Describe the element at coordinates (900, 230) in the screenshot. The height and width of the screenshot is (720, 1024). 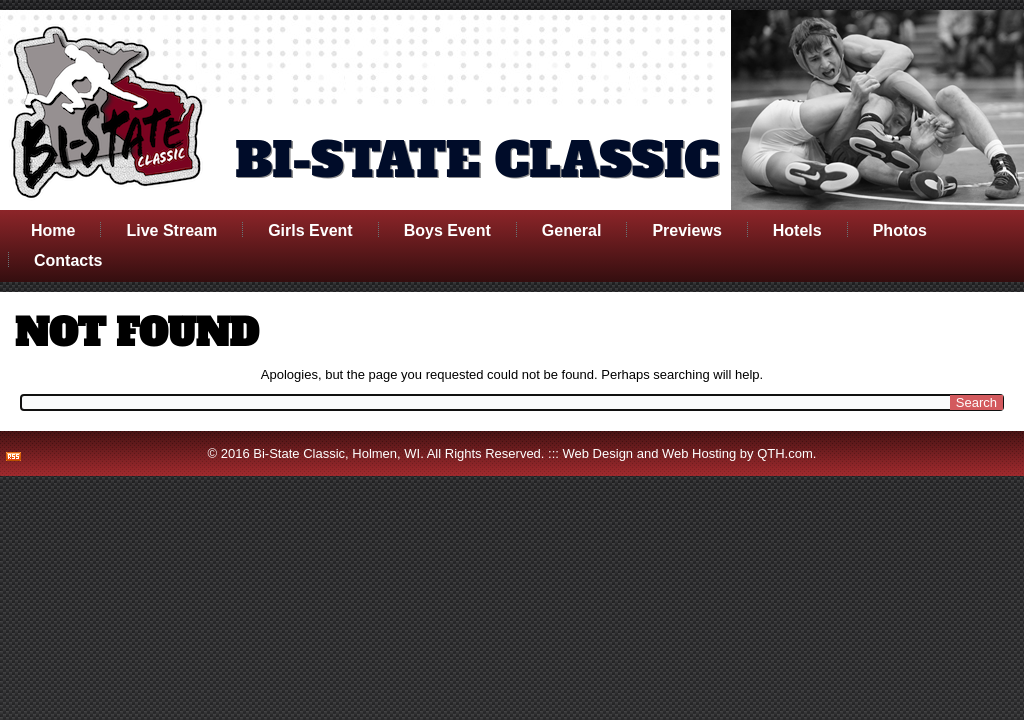
I see `Photos` at that location.